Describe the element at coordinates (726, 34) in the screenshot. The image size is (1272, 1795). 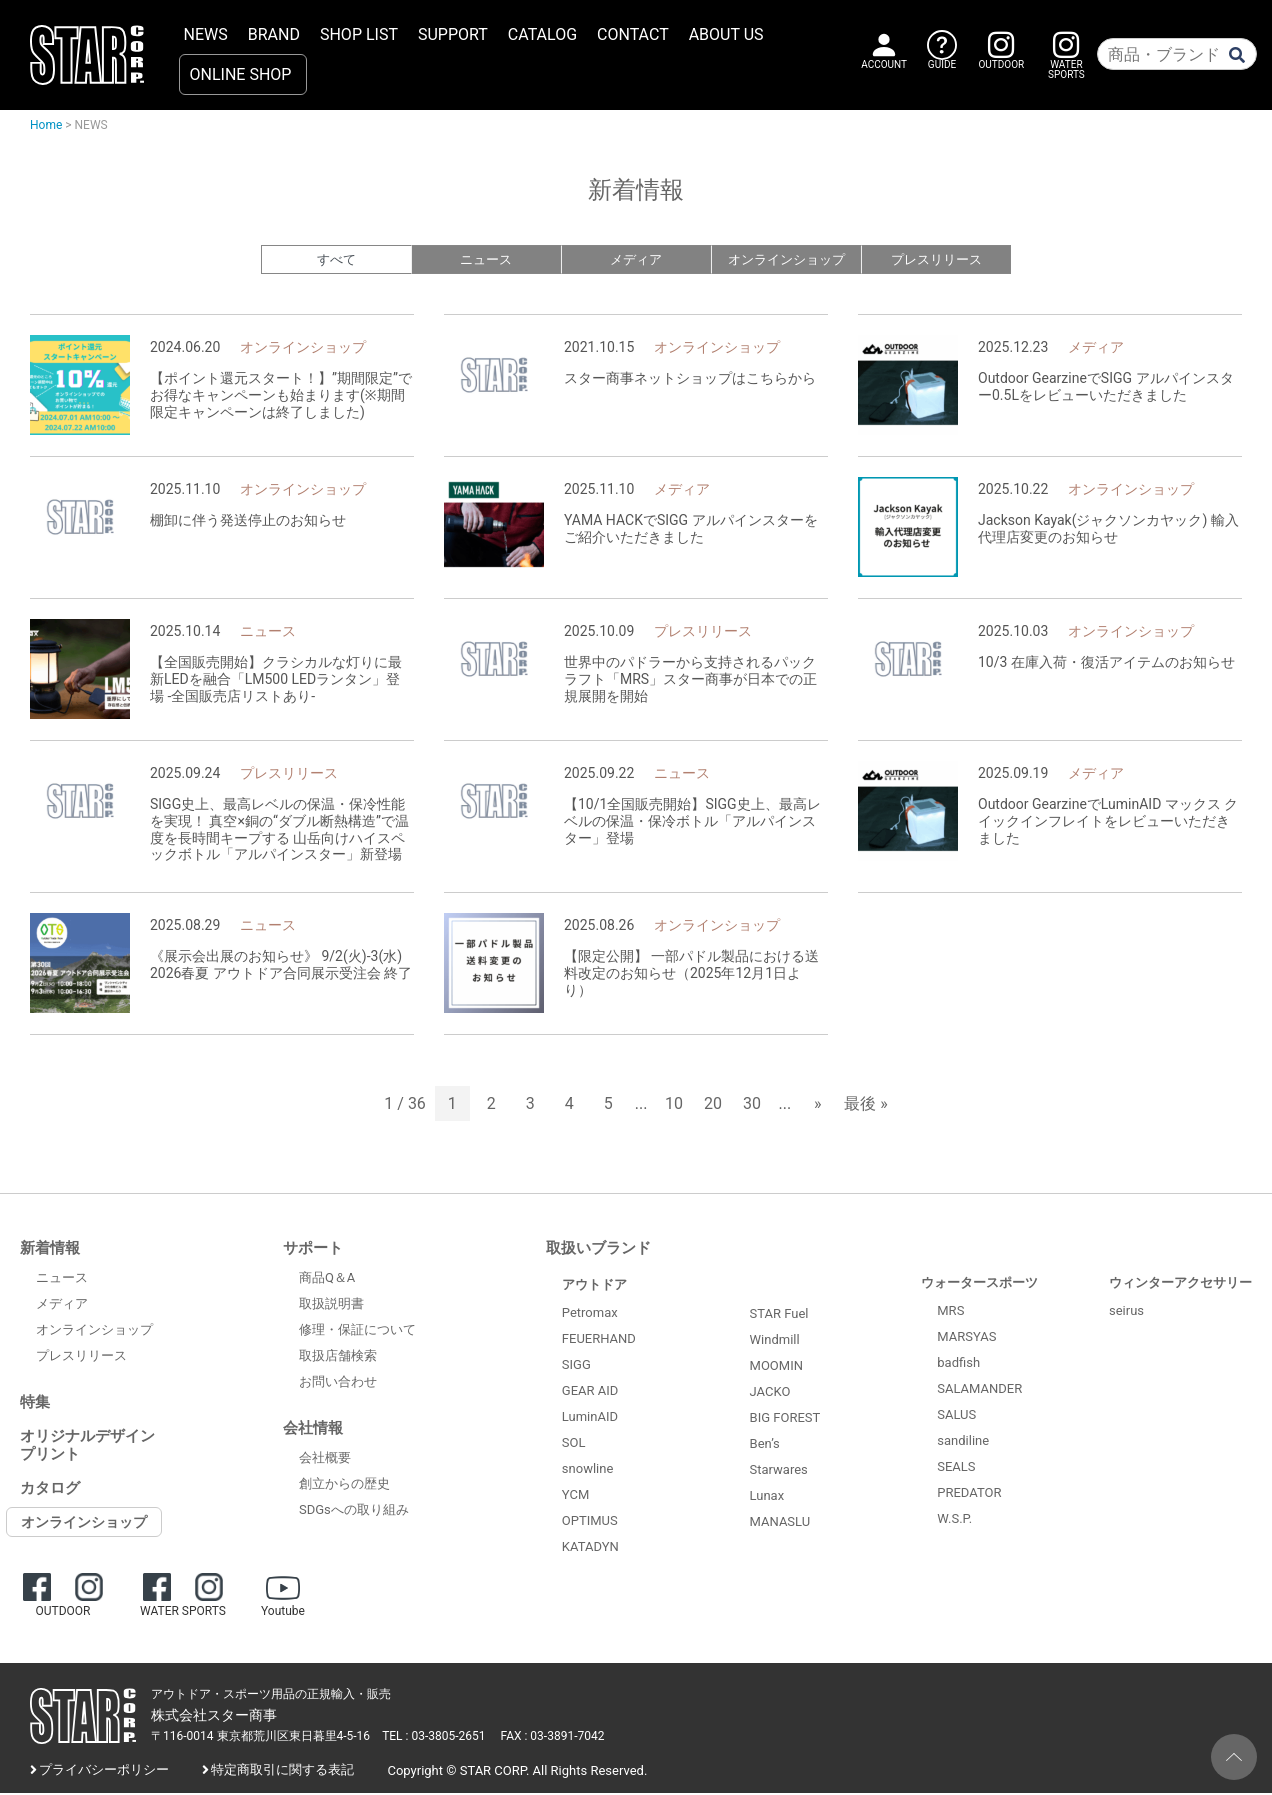
I see `ABOUT US` at that location.